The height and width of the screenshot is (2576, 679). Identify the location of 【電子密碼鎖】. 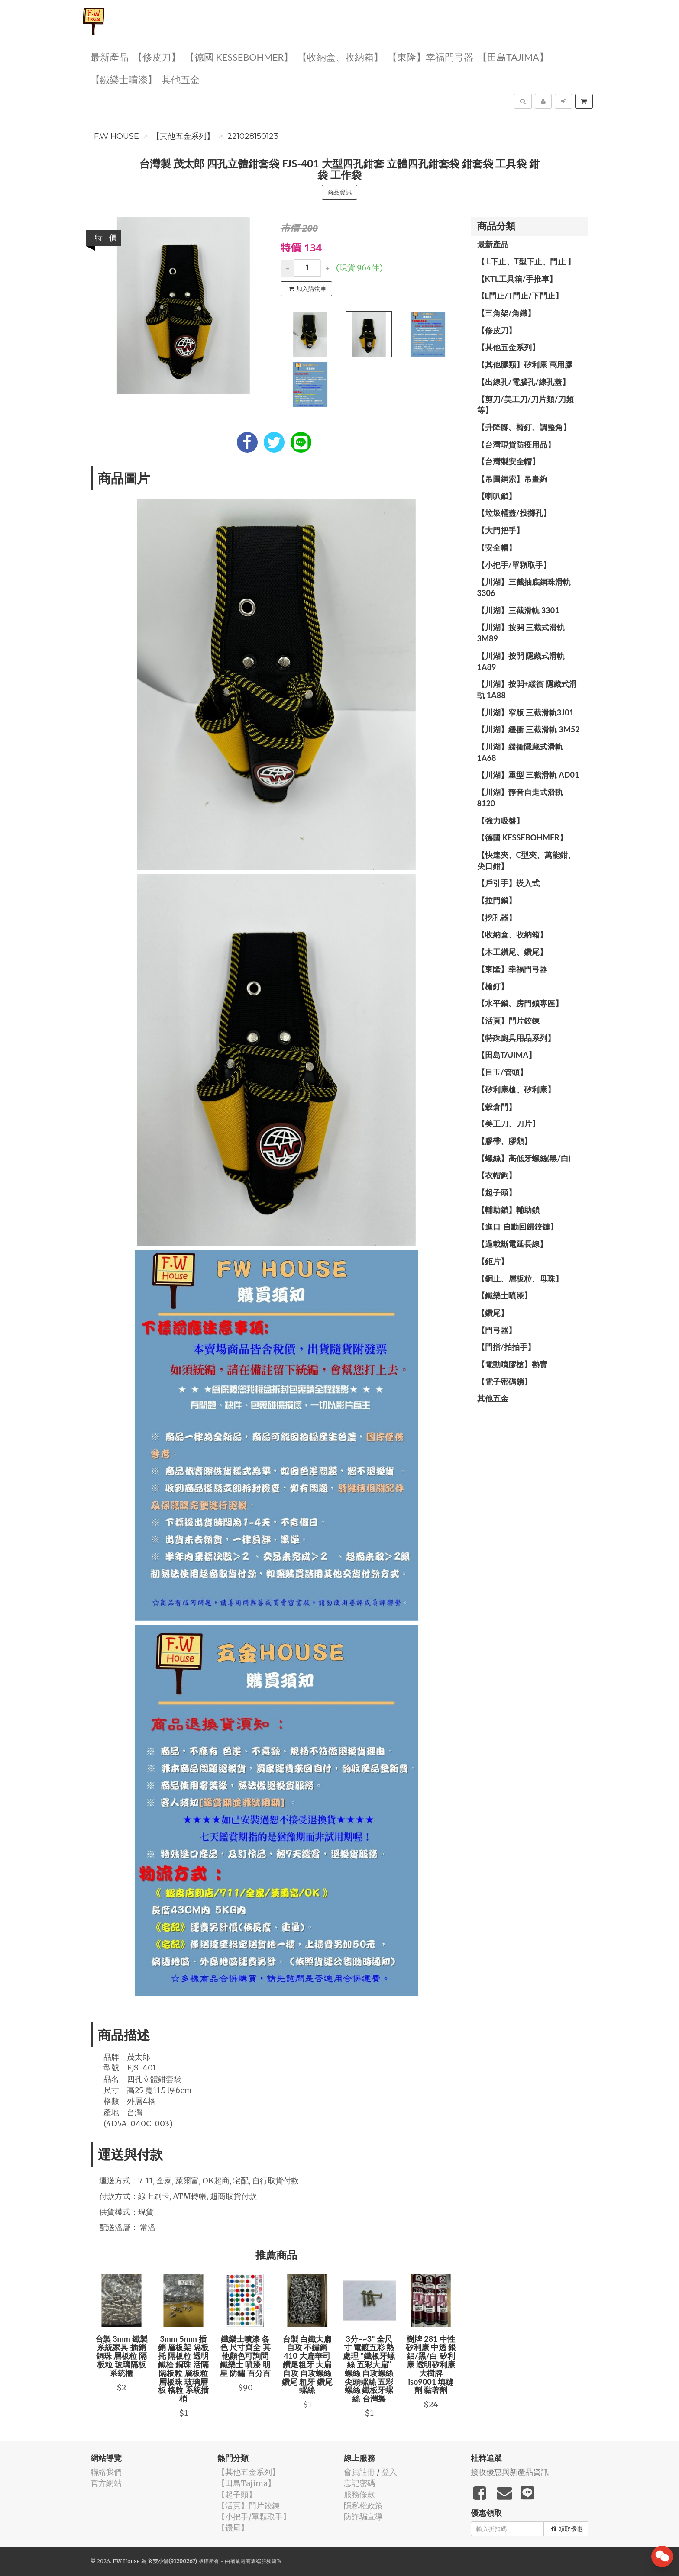
(504, 1381).